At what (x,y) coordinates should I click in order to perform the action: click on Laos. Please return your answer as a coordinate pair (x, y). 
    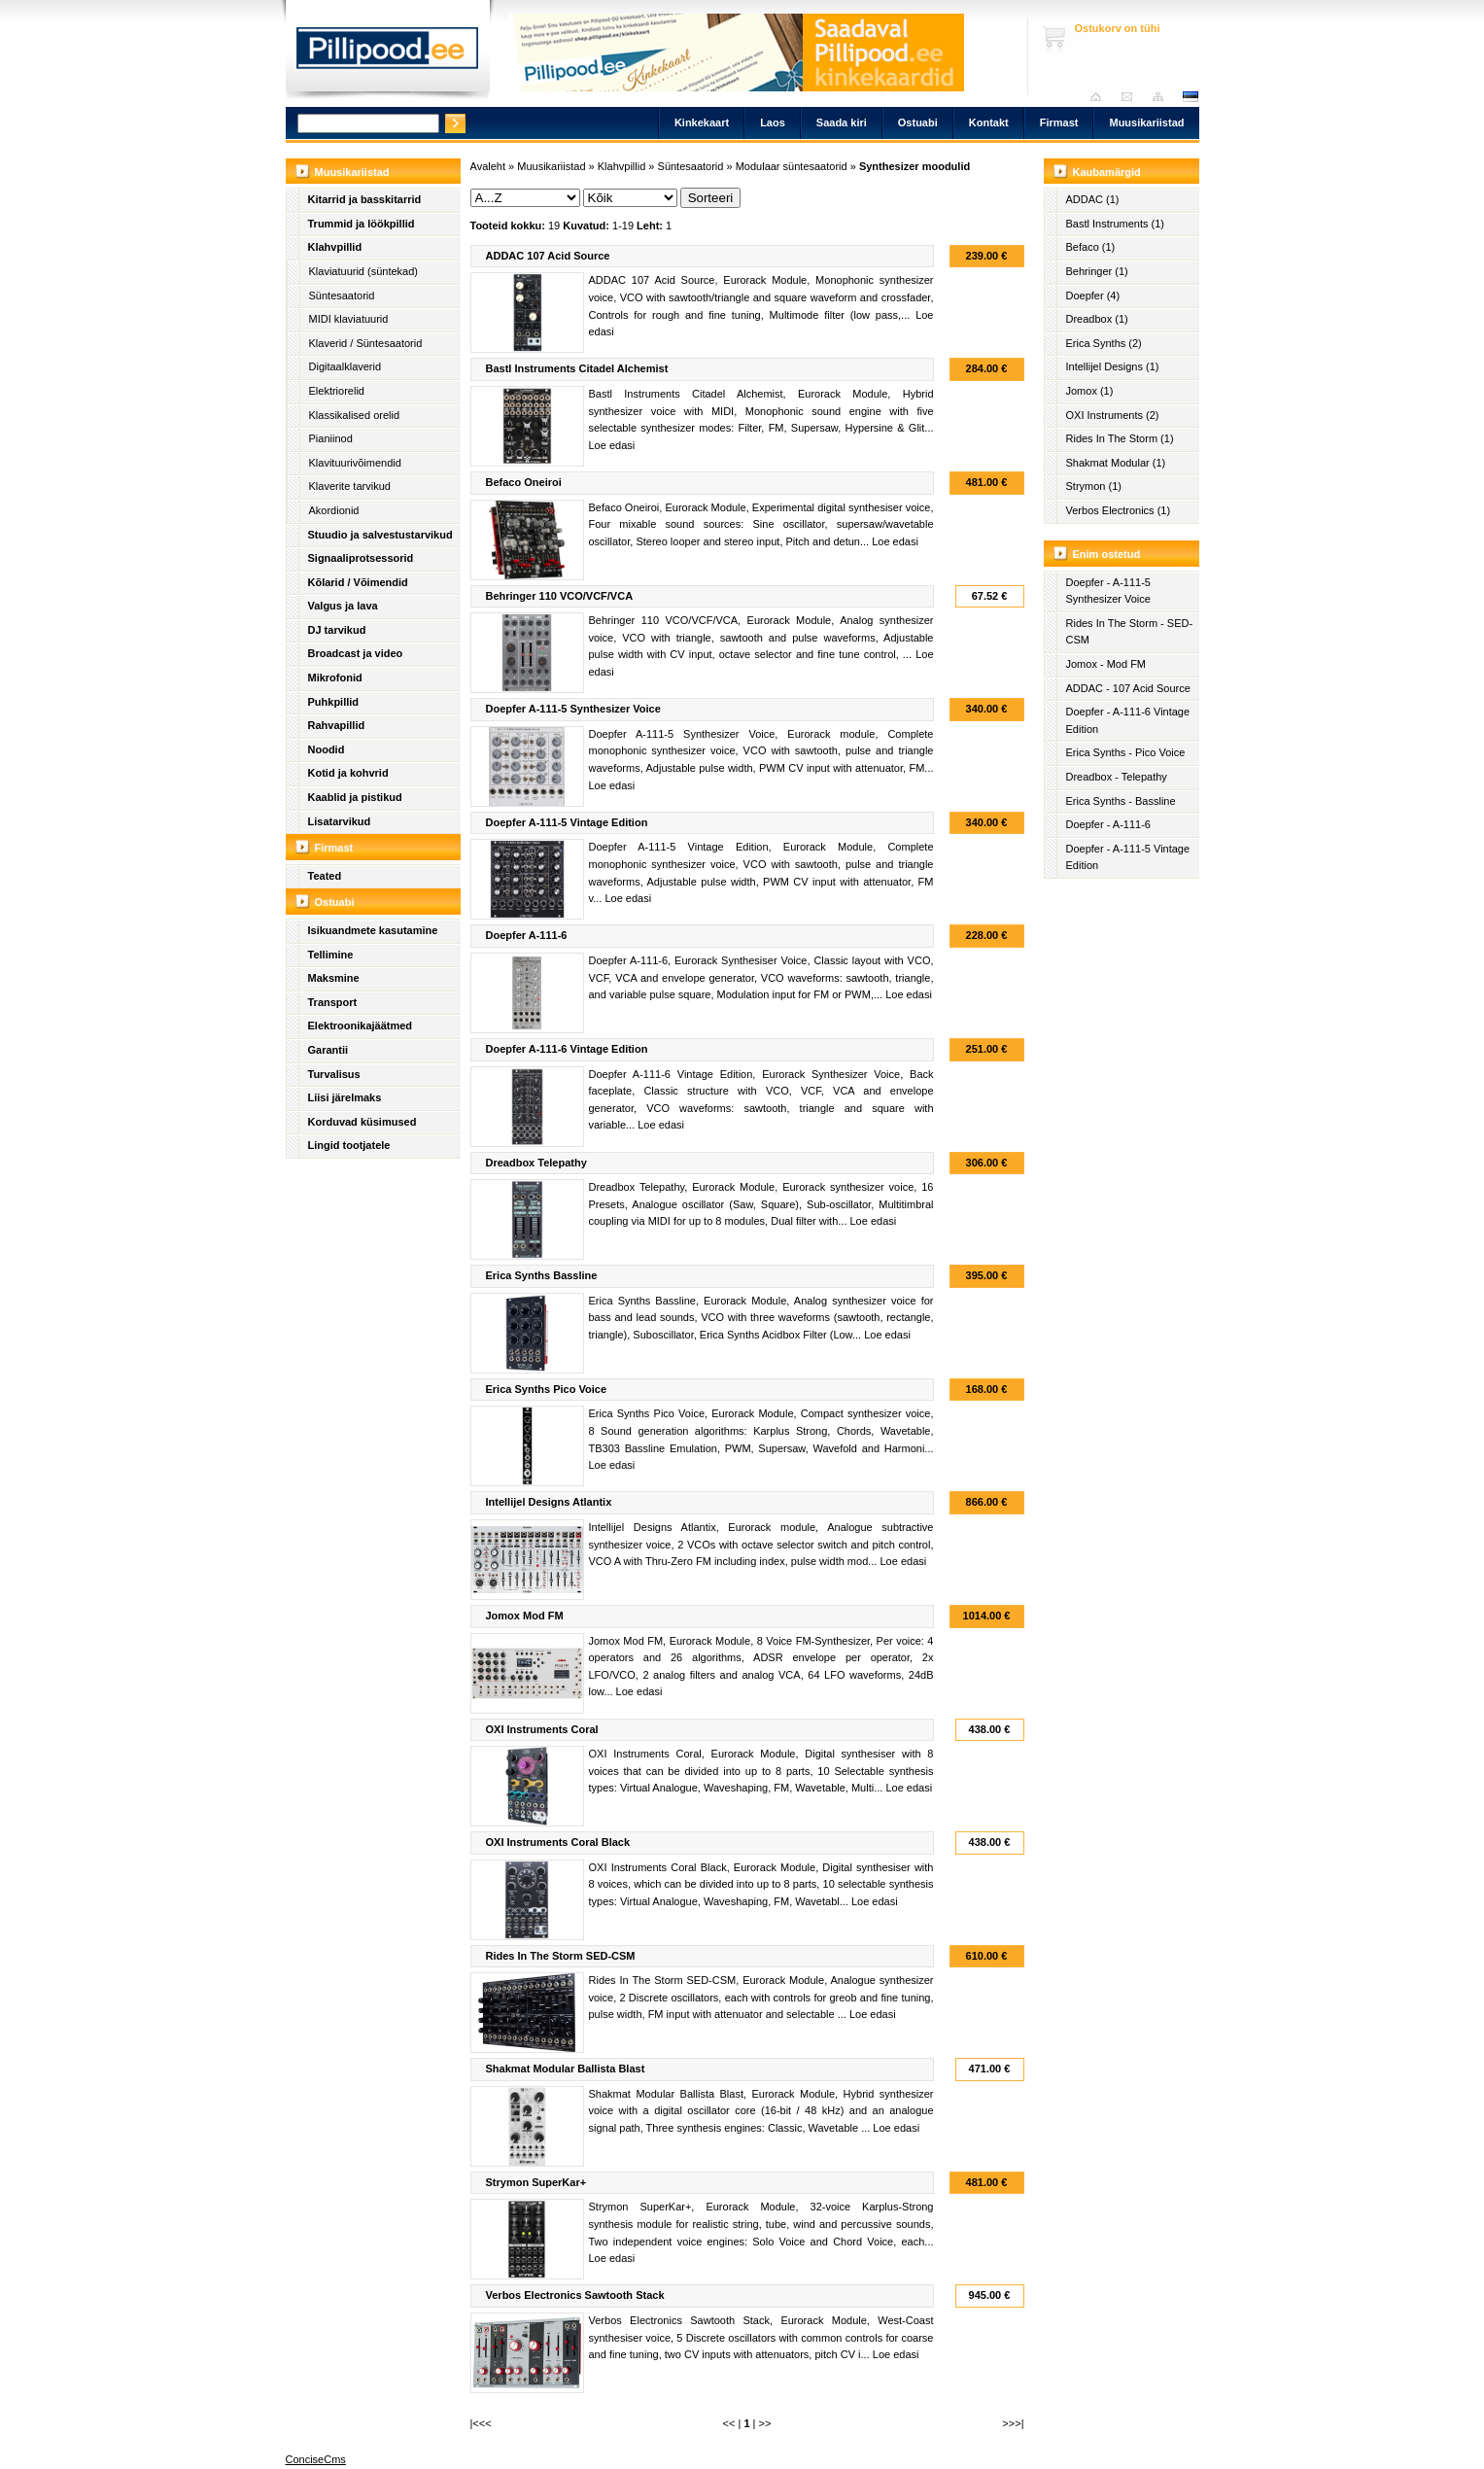
    Looking at the image, I should click on (772, 122).